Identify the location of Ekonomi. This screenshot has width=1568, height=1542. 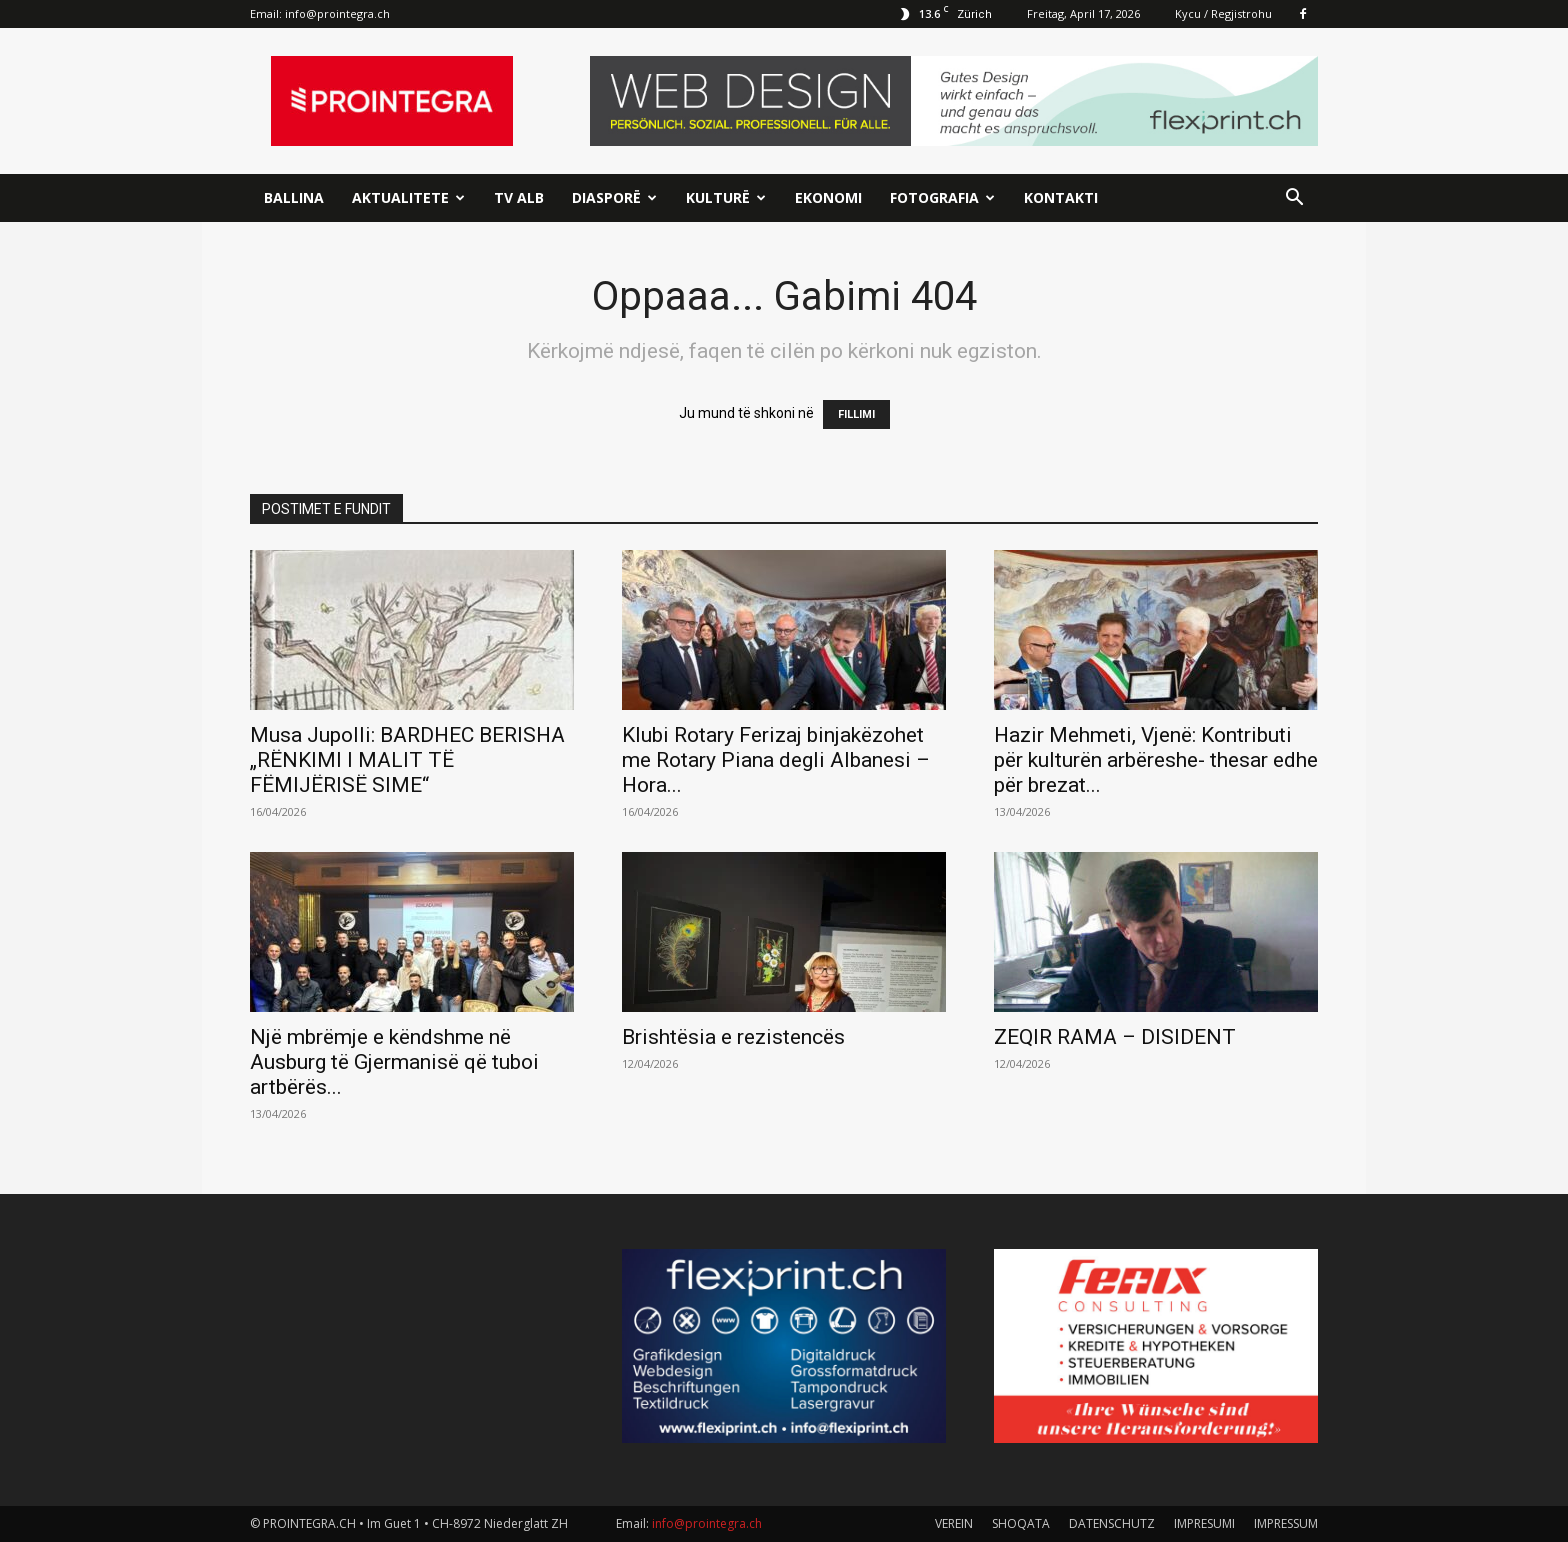
(828, 197).